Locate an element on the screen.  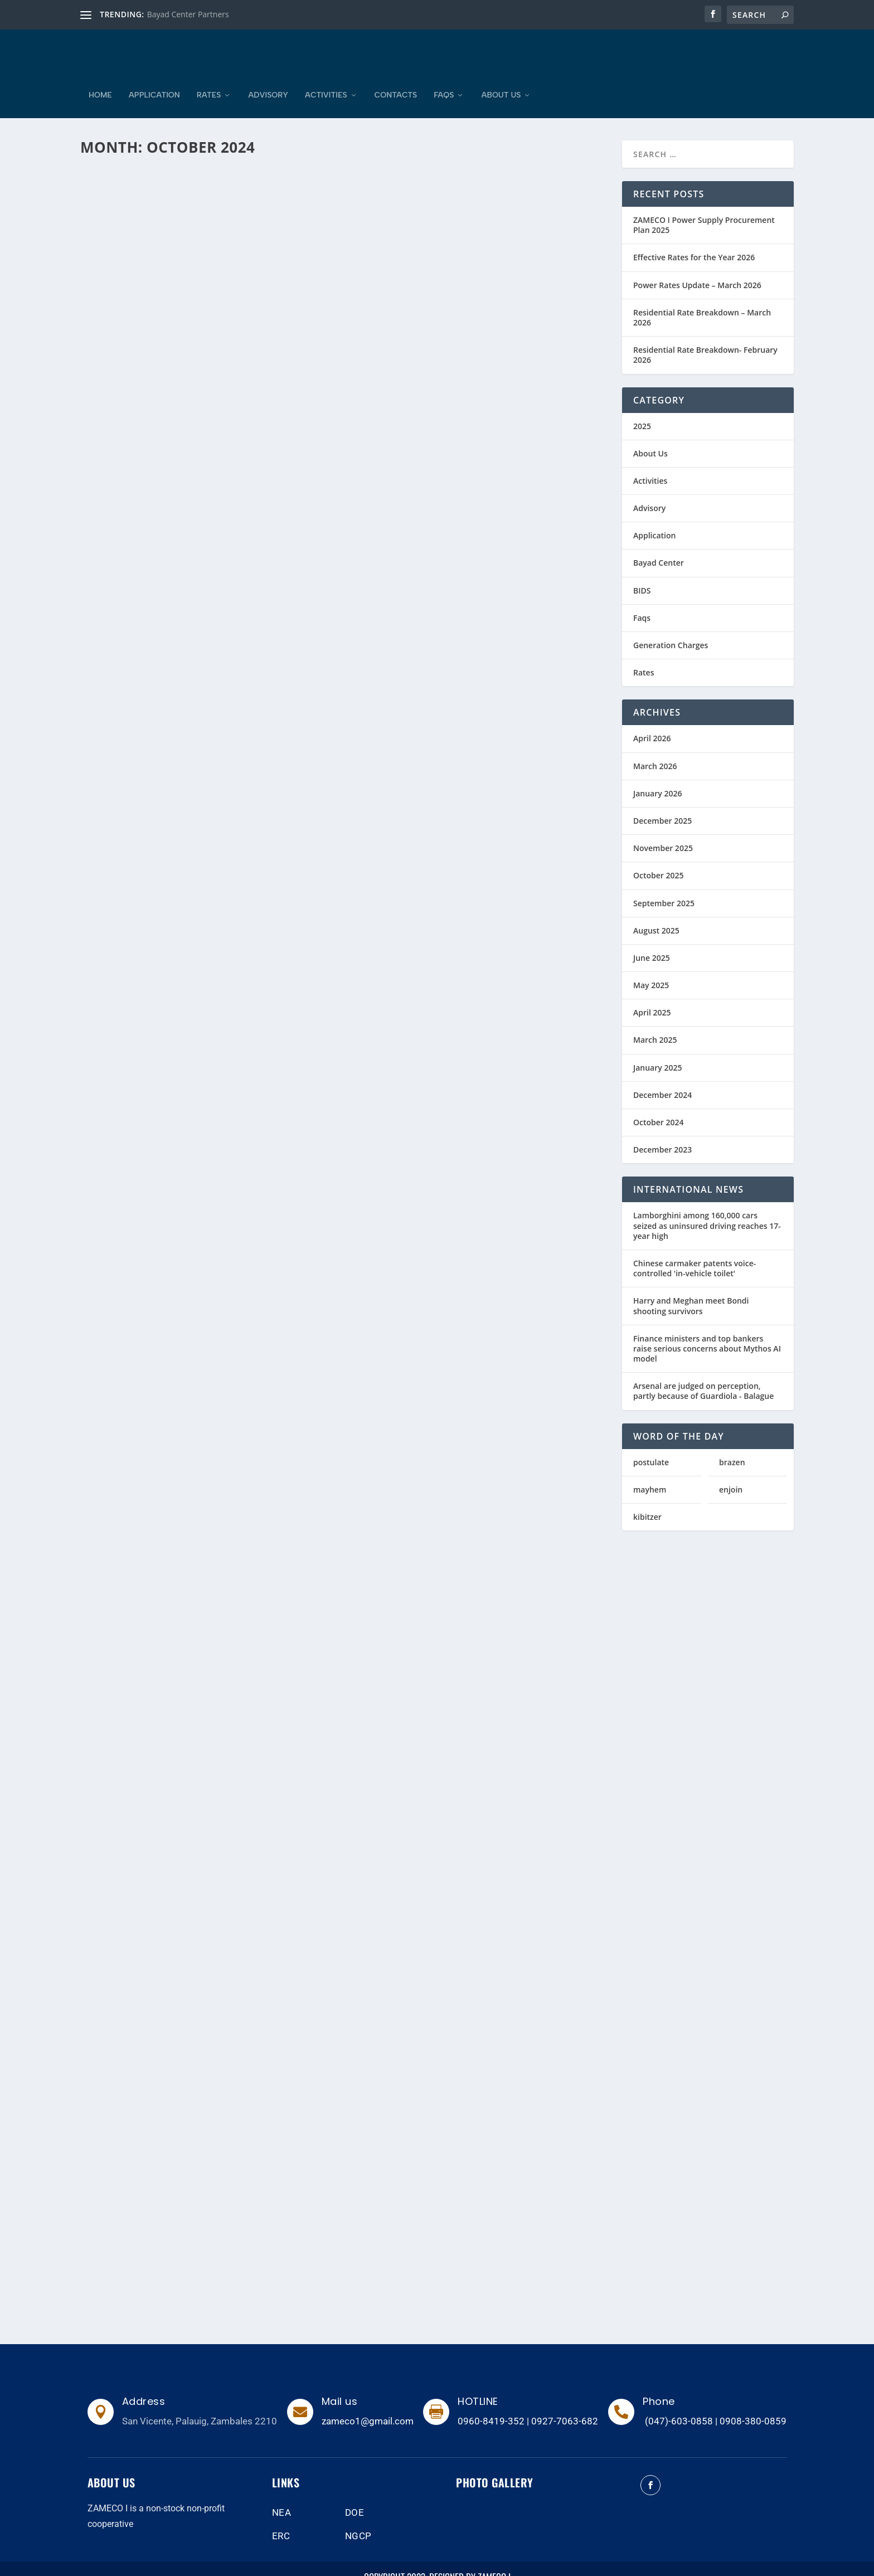
September 2025 is located at coordinates (664, 886).